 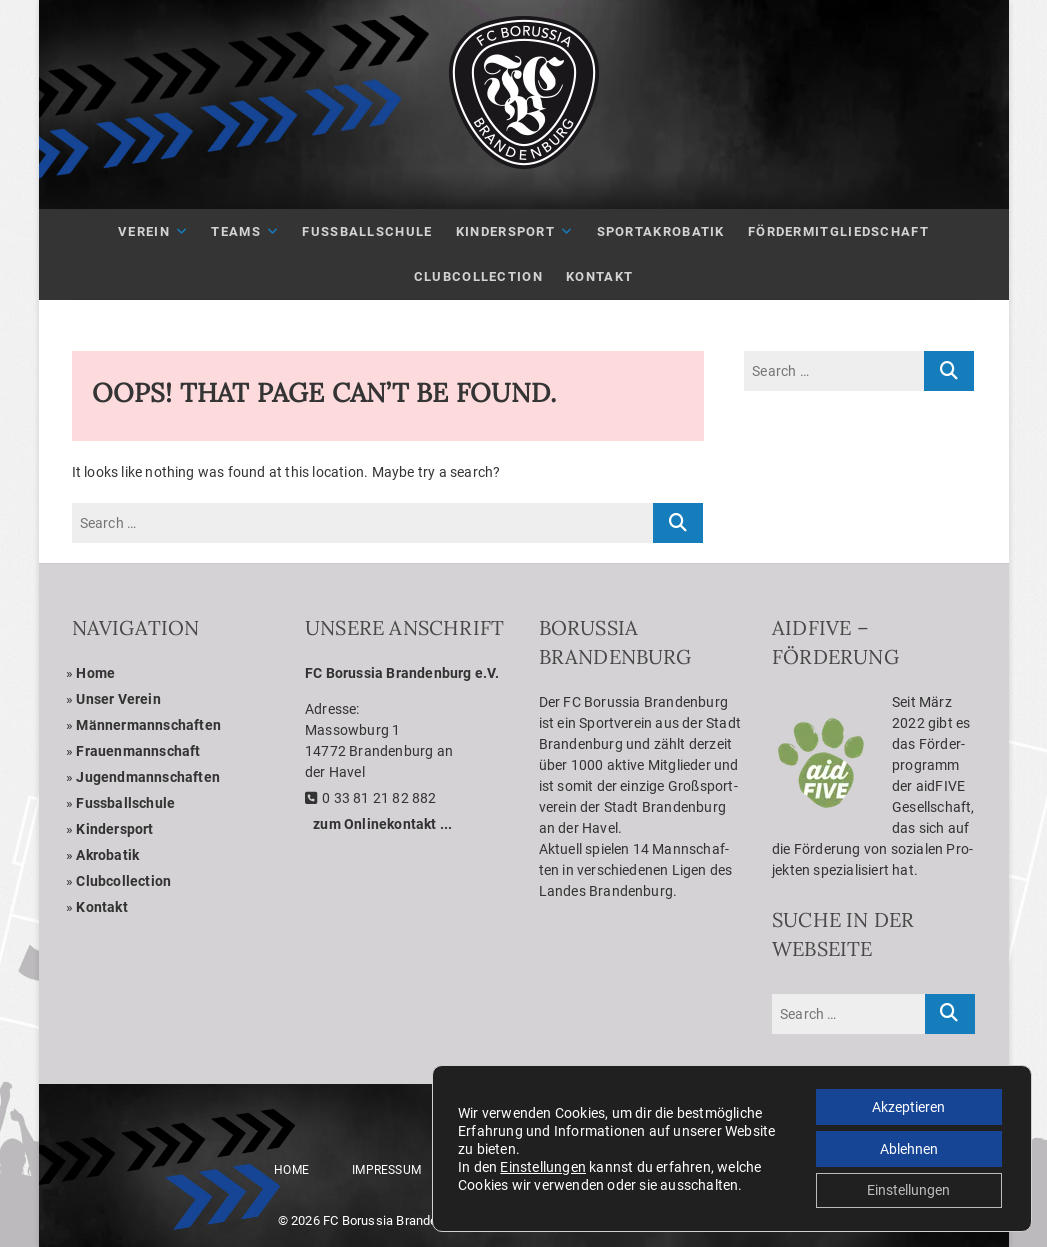 I want to click on Jugend­mann­schaf­ten, so click(x=148, y=777).